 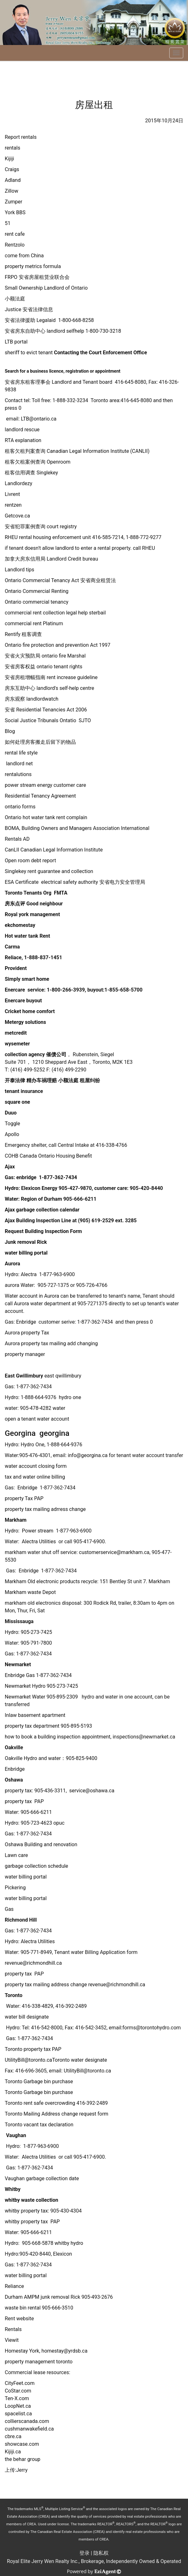 What do you see at coordinates (18, 774) in the screenshot?
I see `rentalutions` at bounding box center [18, 774].